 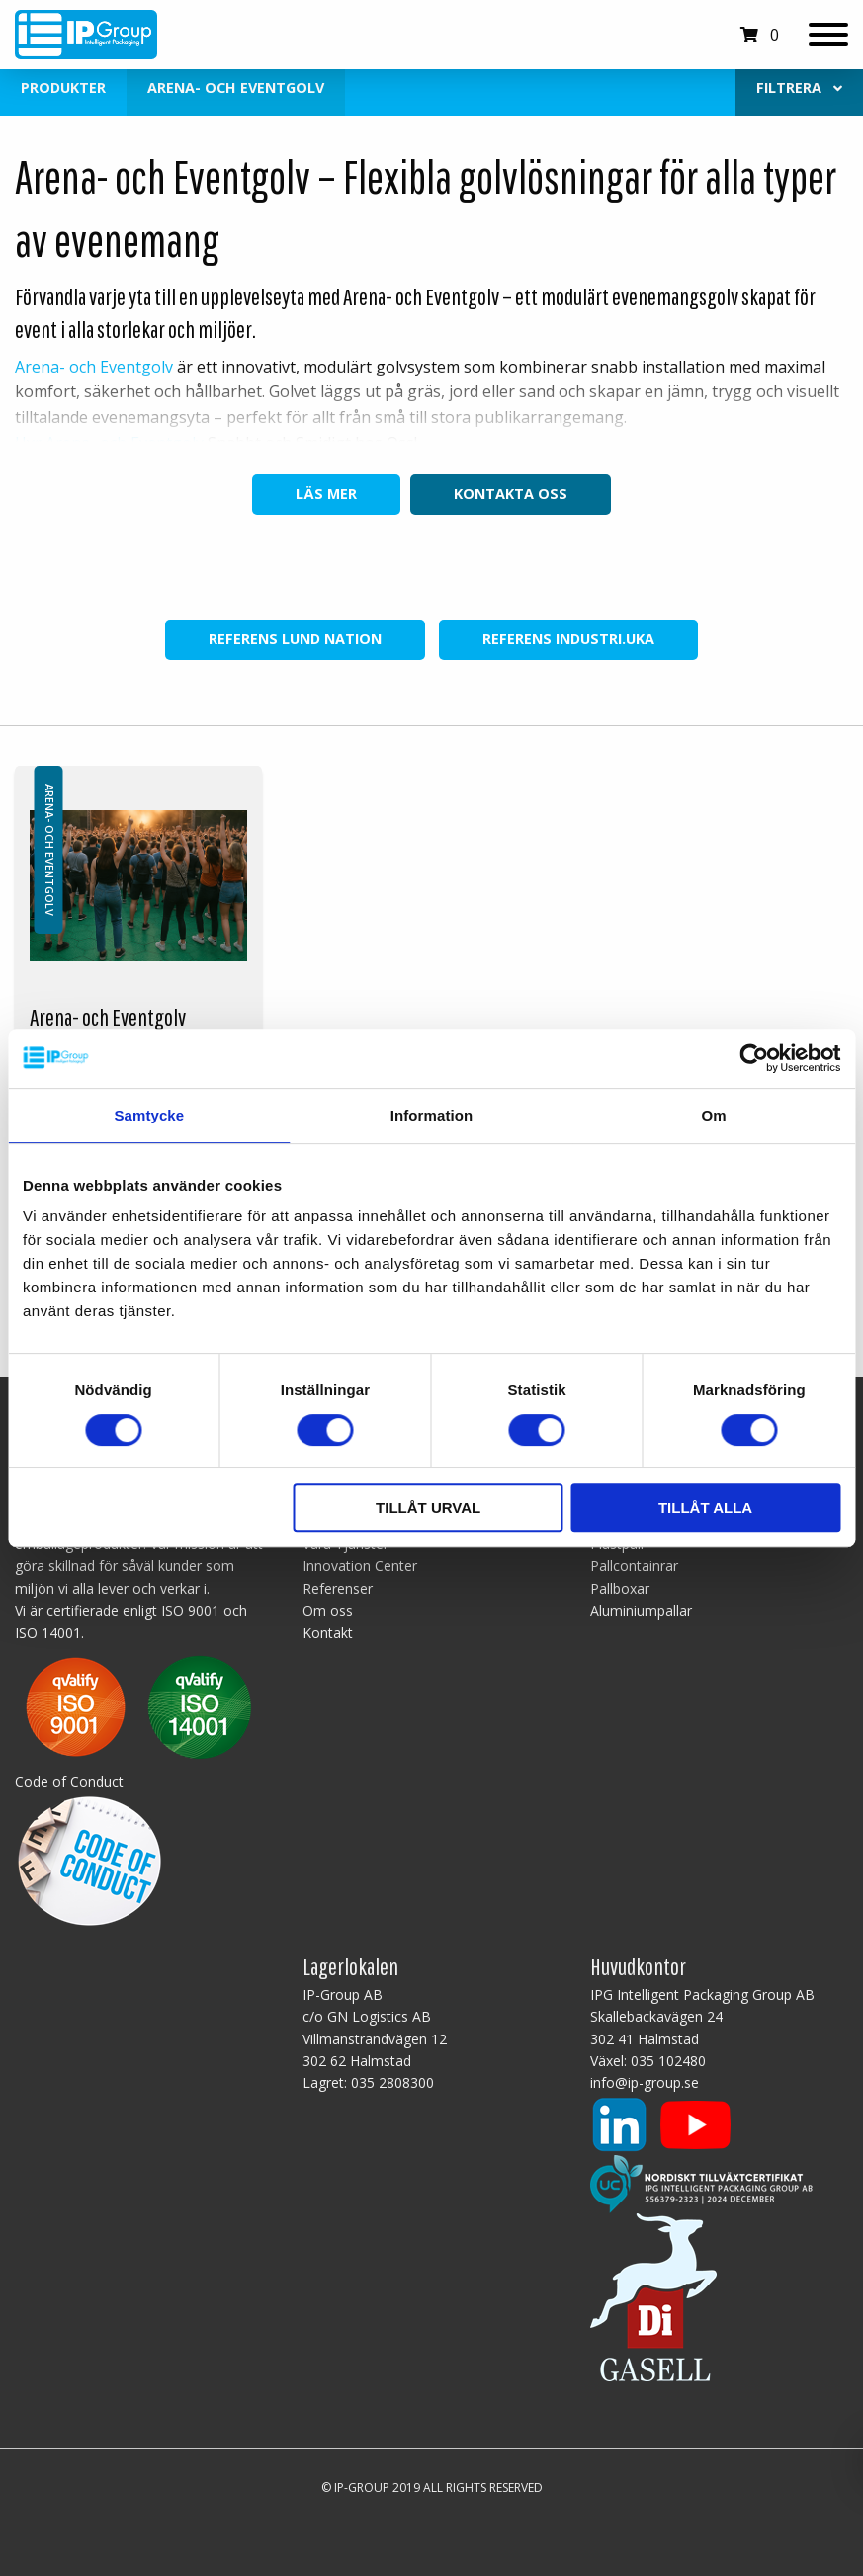 I want to click on Aluminiumpallar, so click(x=641, y=1610).